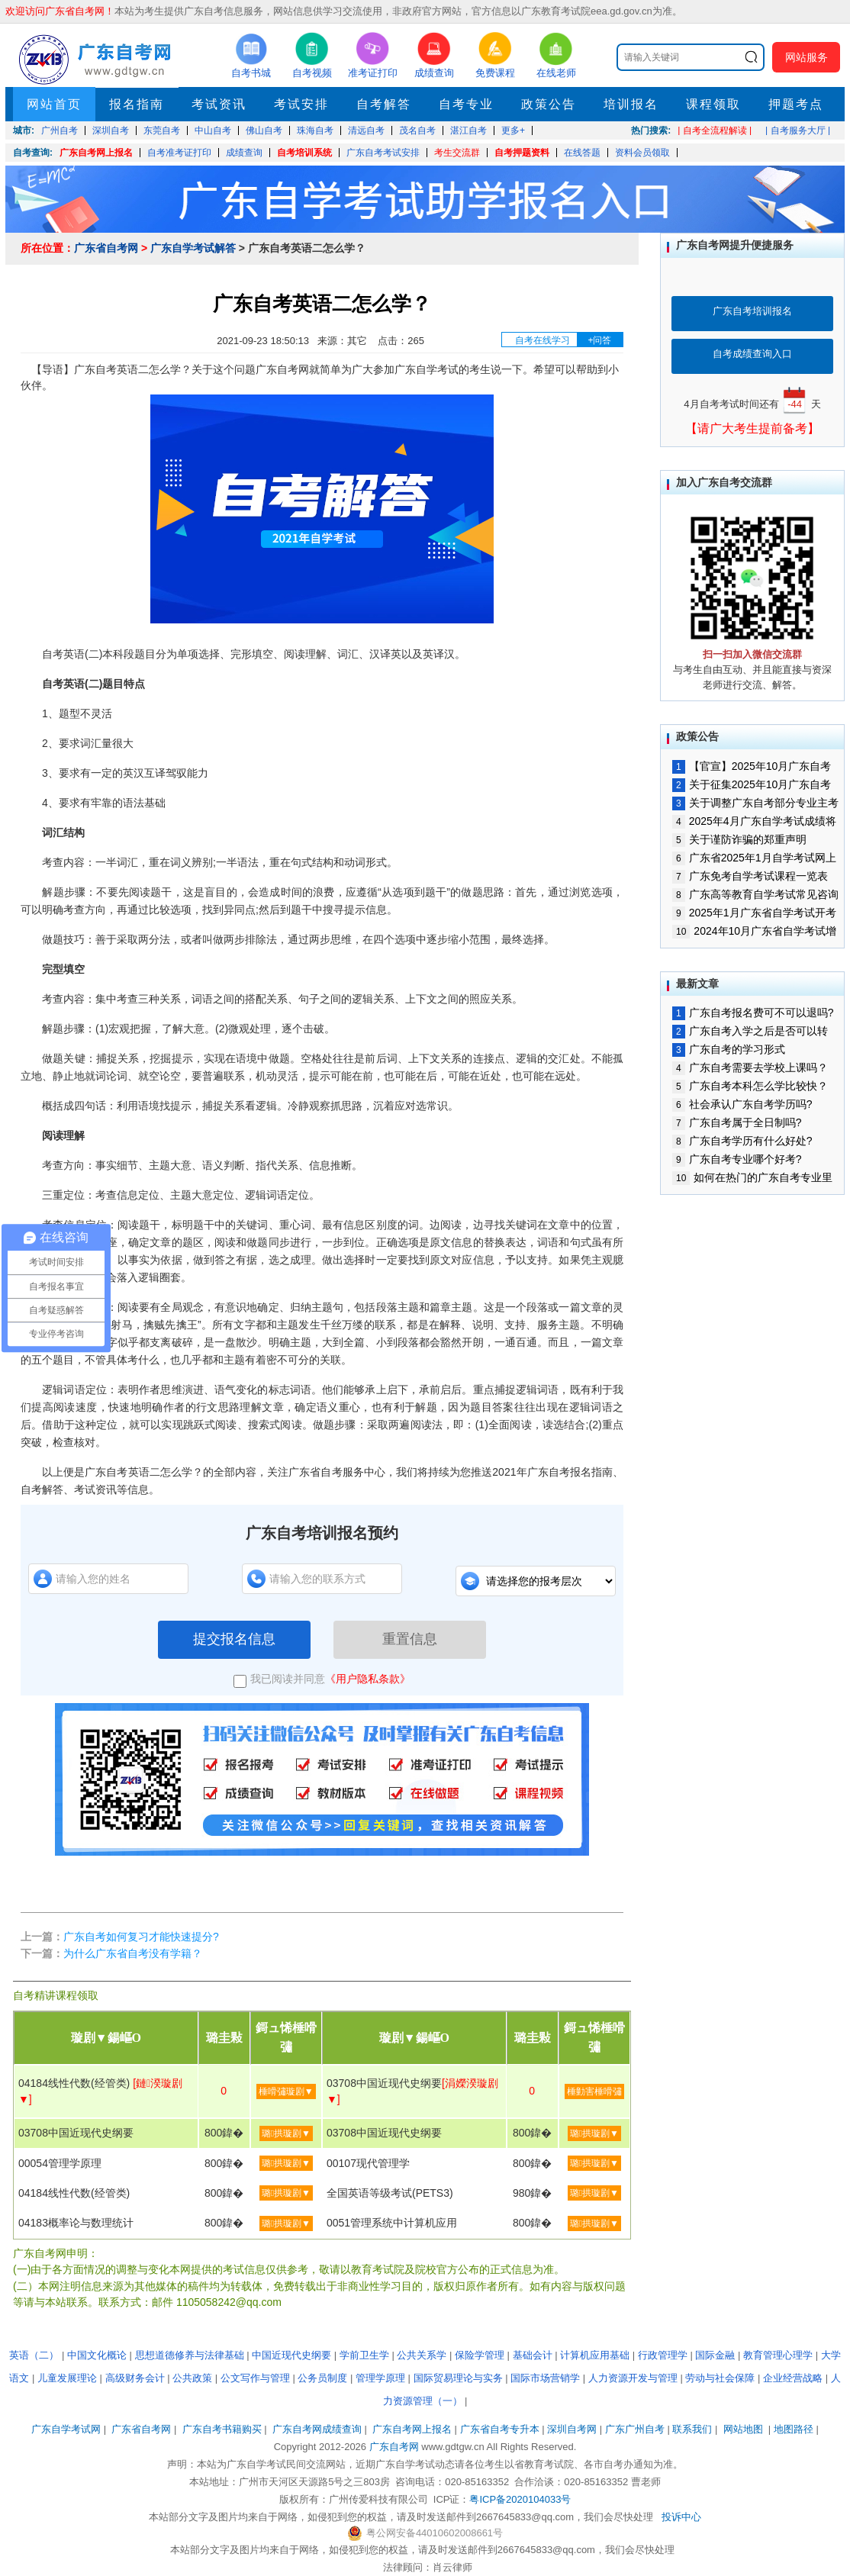 This screenshot has height=2576, width=850. Describe the element at coordinates (179, 152) in the screenshot. I see `自考准考证打印` at that location.